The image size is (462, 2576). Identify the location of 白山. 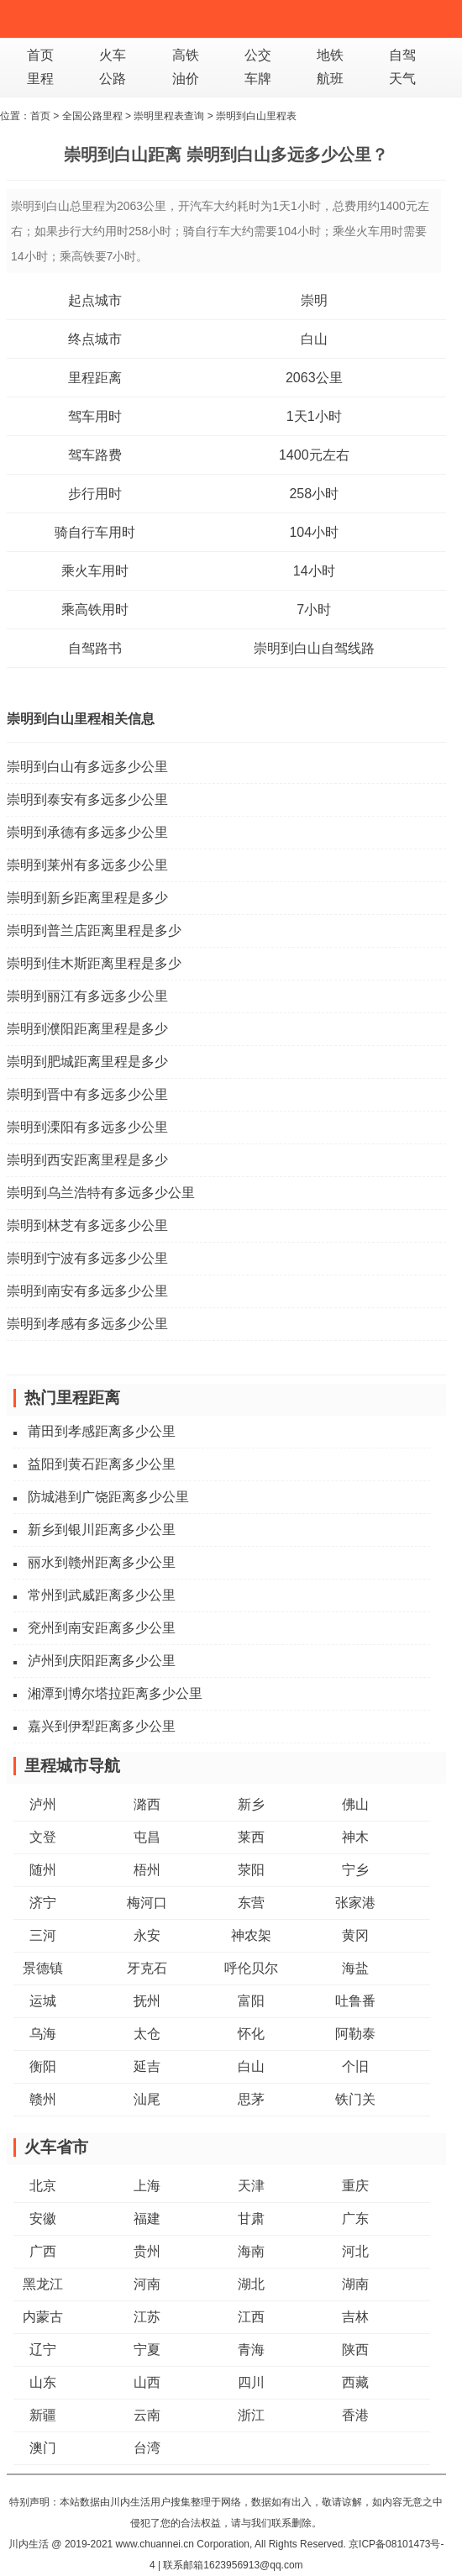
(314, 339).